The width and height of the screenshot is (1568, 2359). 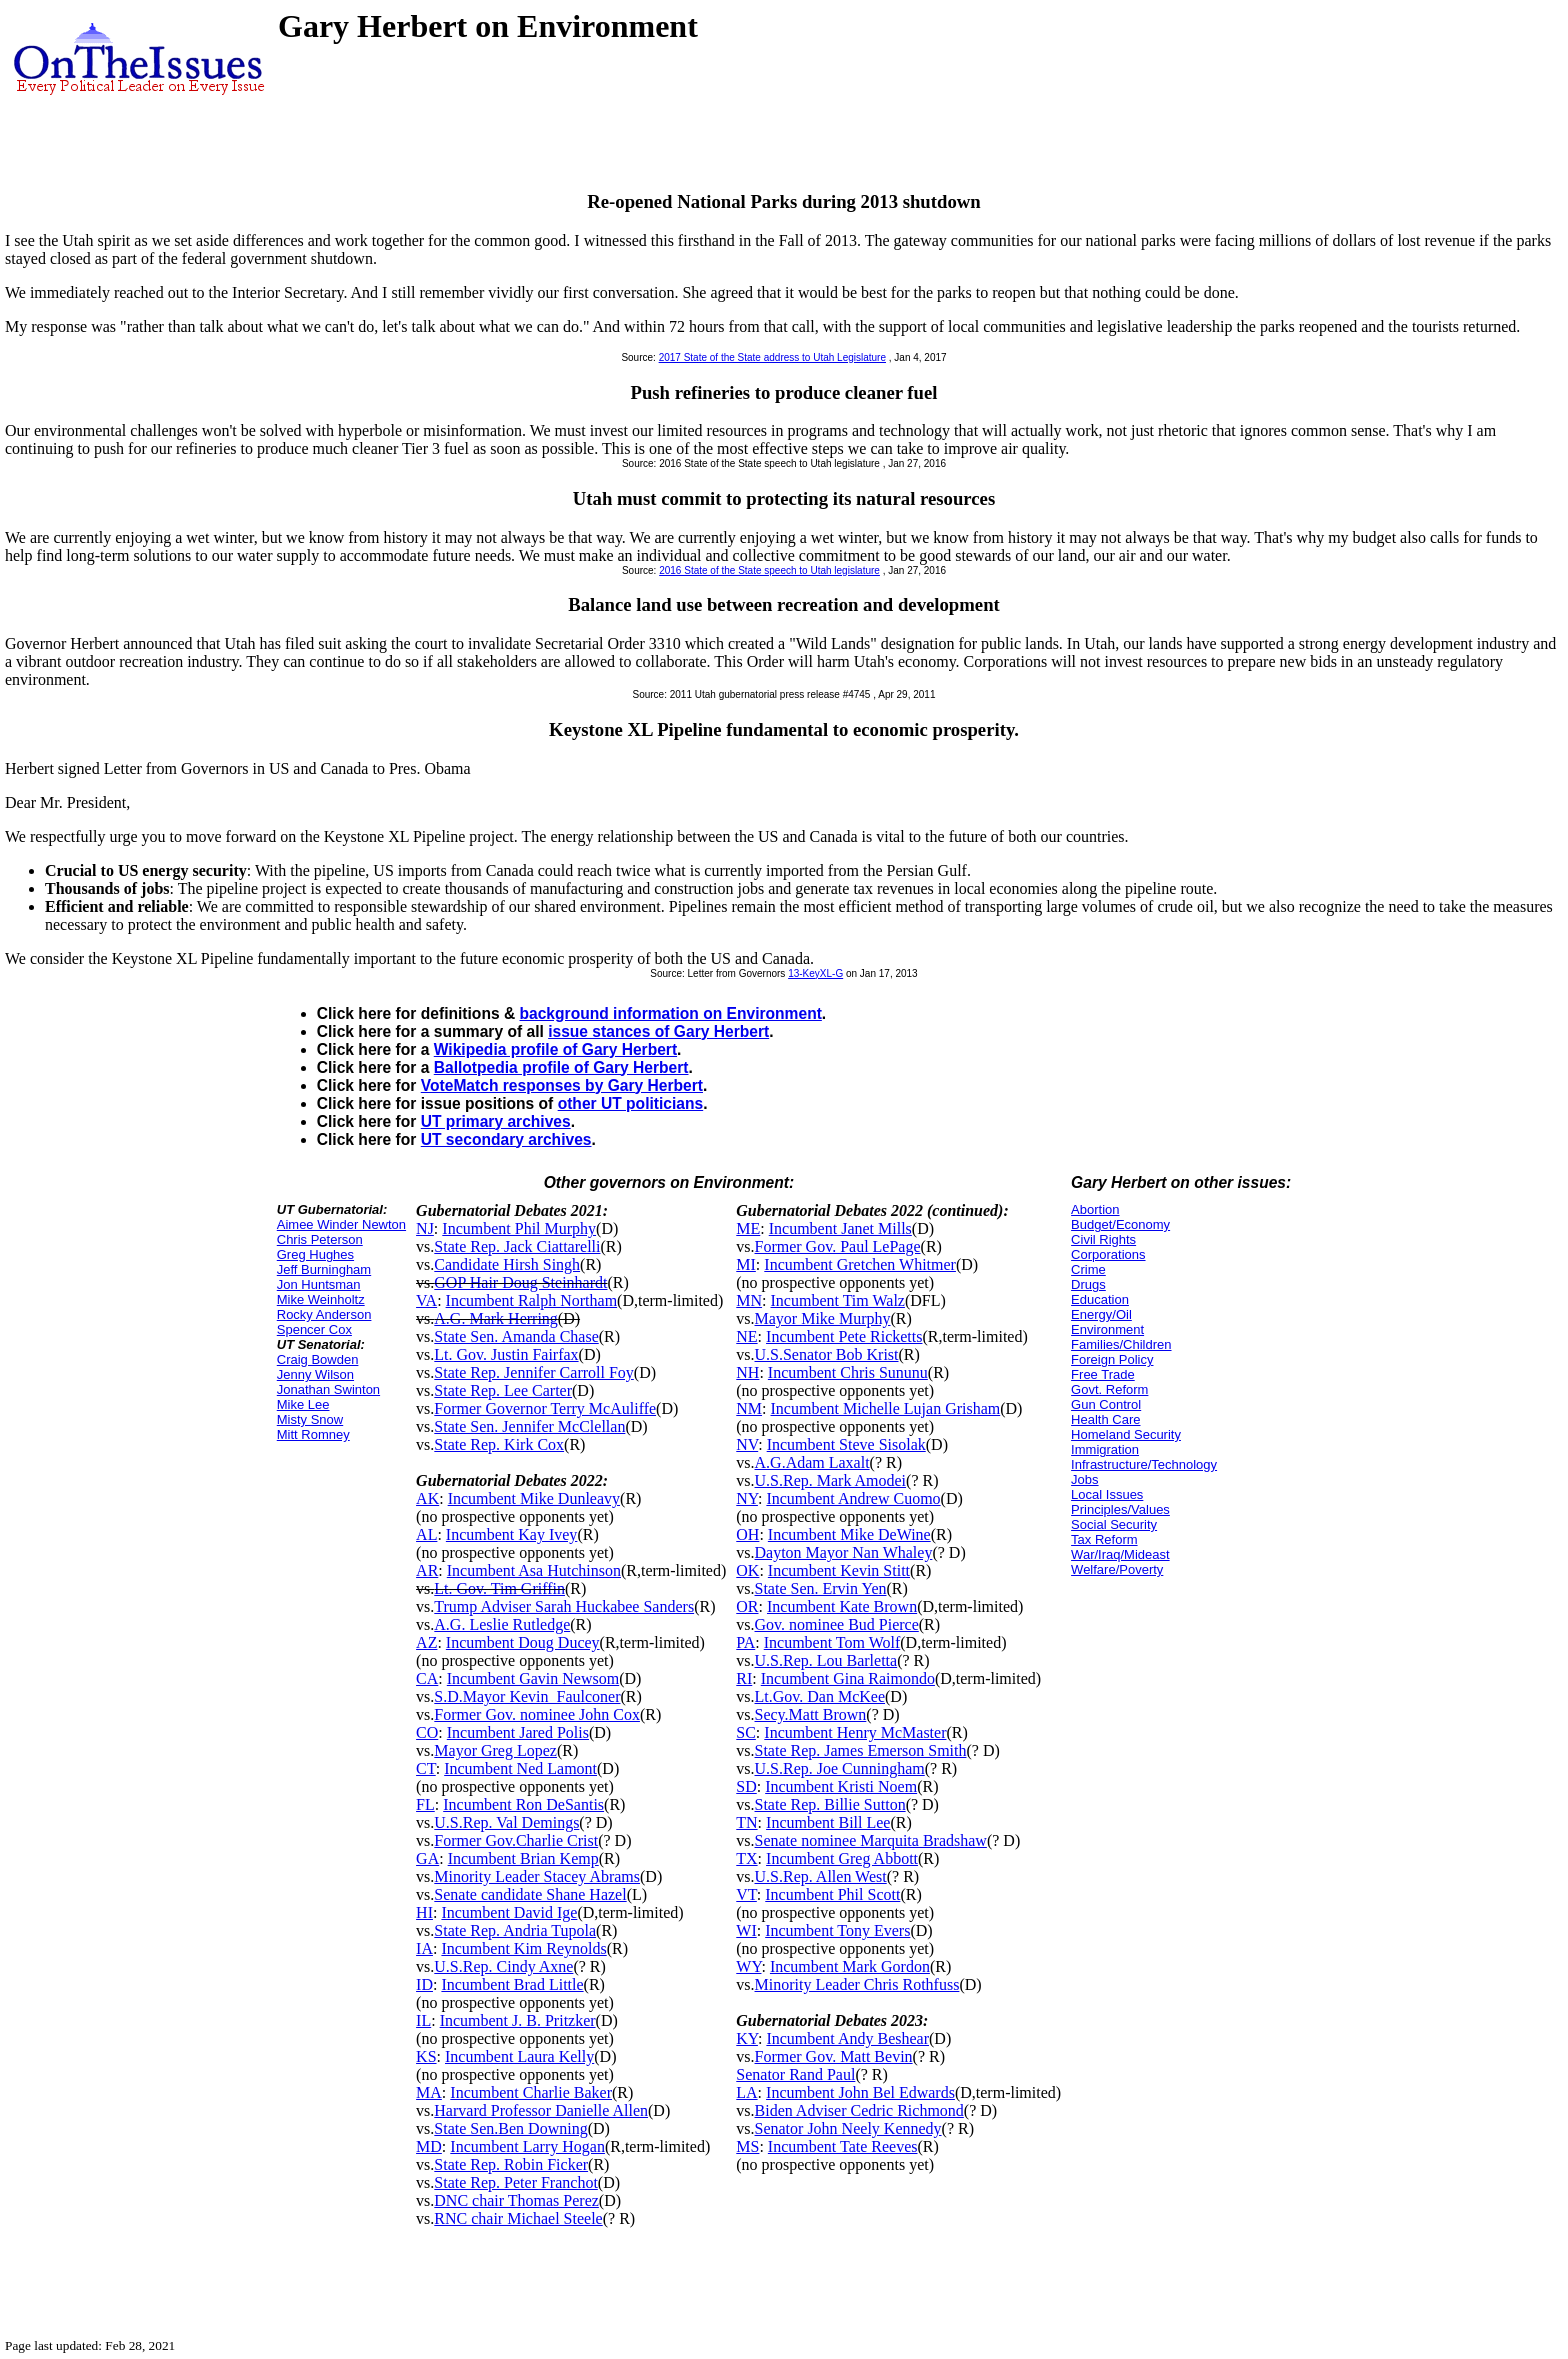 I want to click on Incumbent John Bel Edwards, so click(x=860, y=2092).